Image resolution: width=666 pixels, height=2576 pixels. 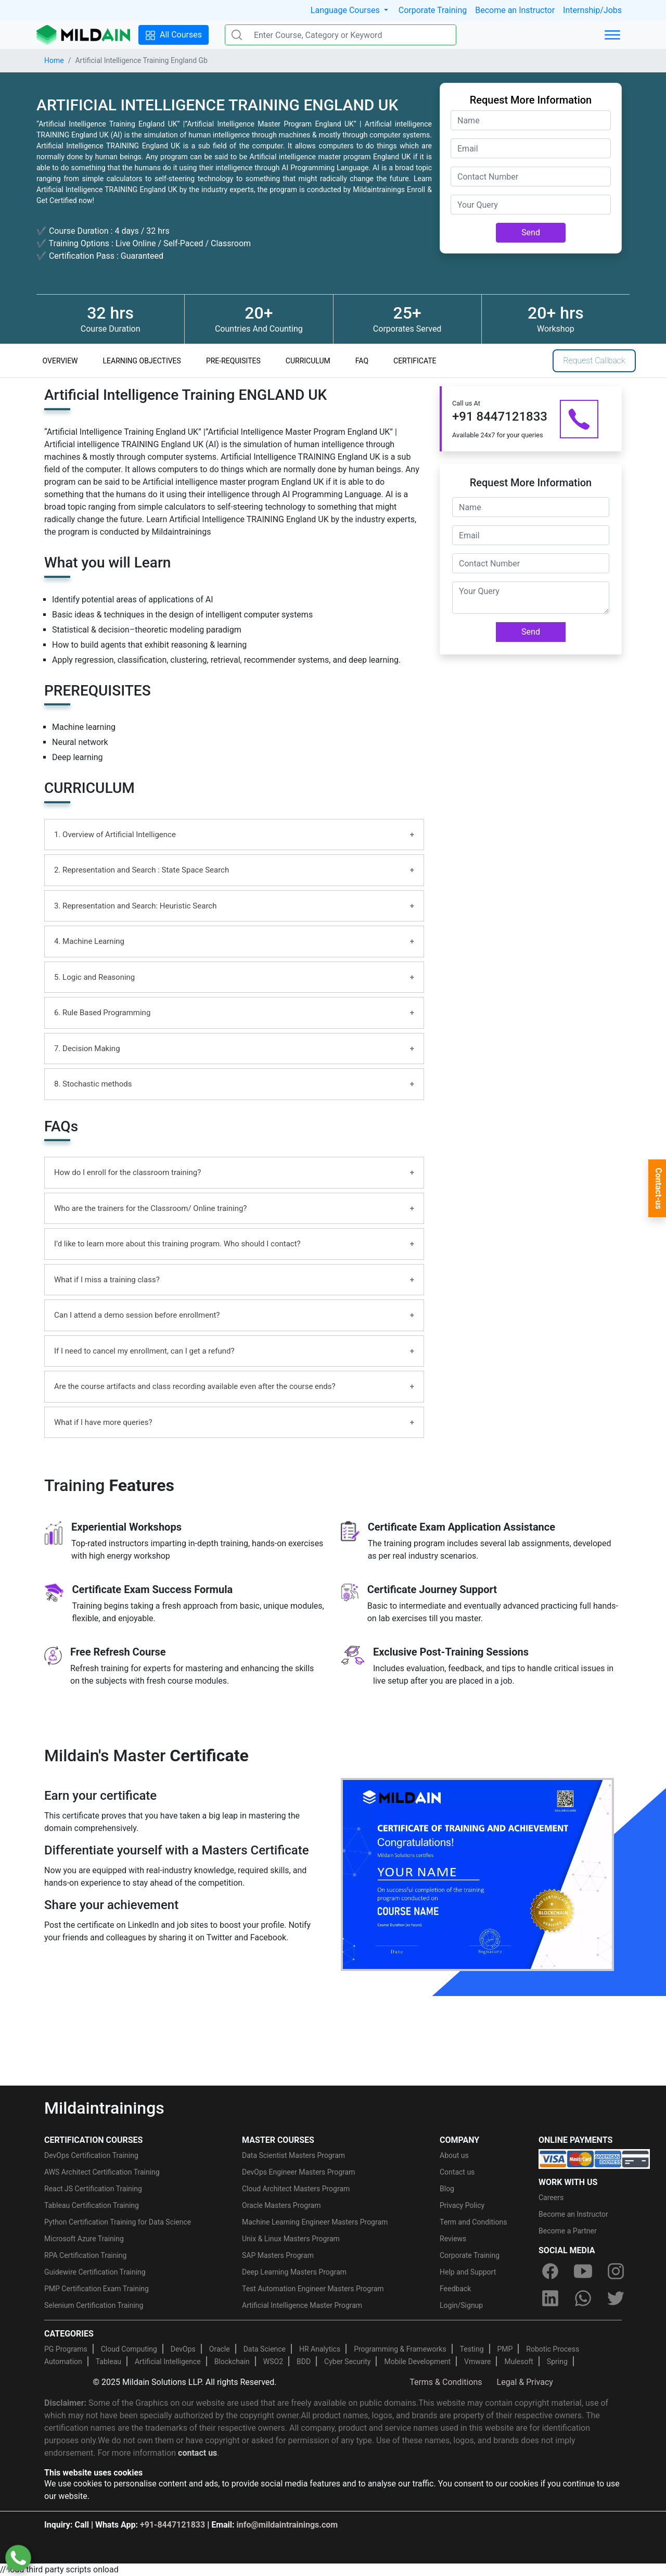 What do you see at coordinates (129, 2349) in the screenshot?
I see `Cloud Computing` at bounding box center [129, 2349].